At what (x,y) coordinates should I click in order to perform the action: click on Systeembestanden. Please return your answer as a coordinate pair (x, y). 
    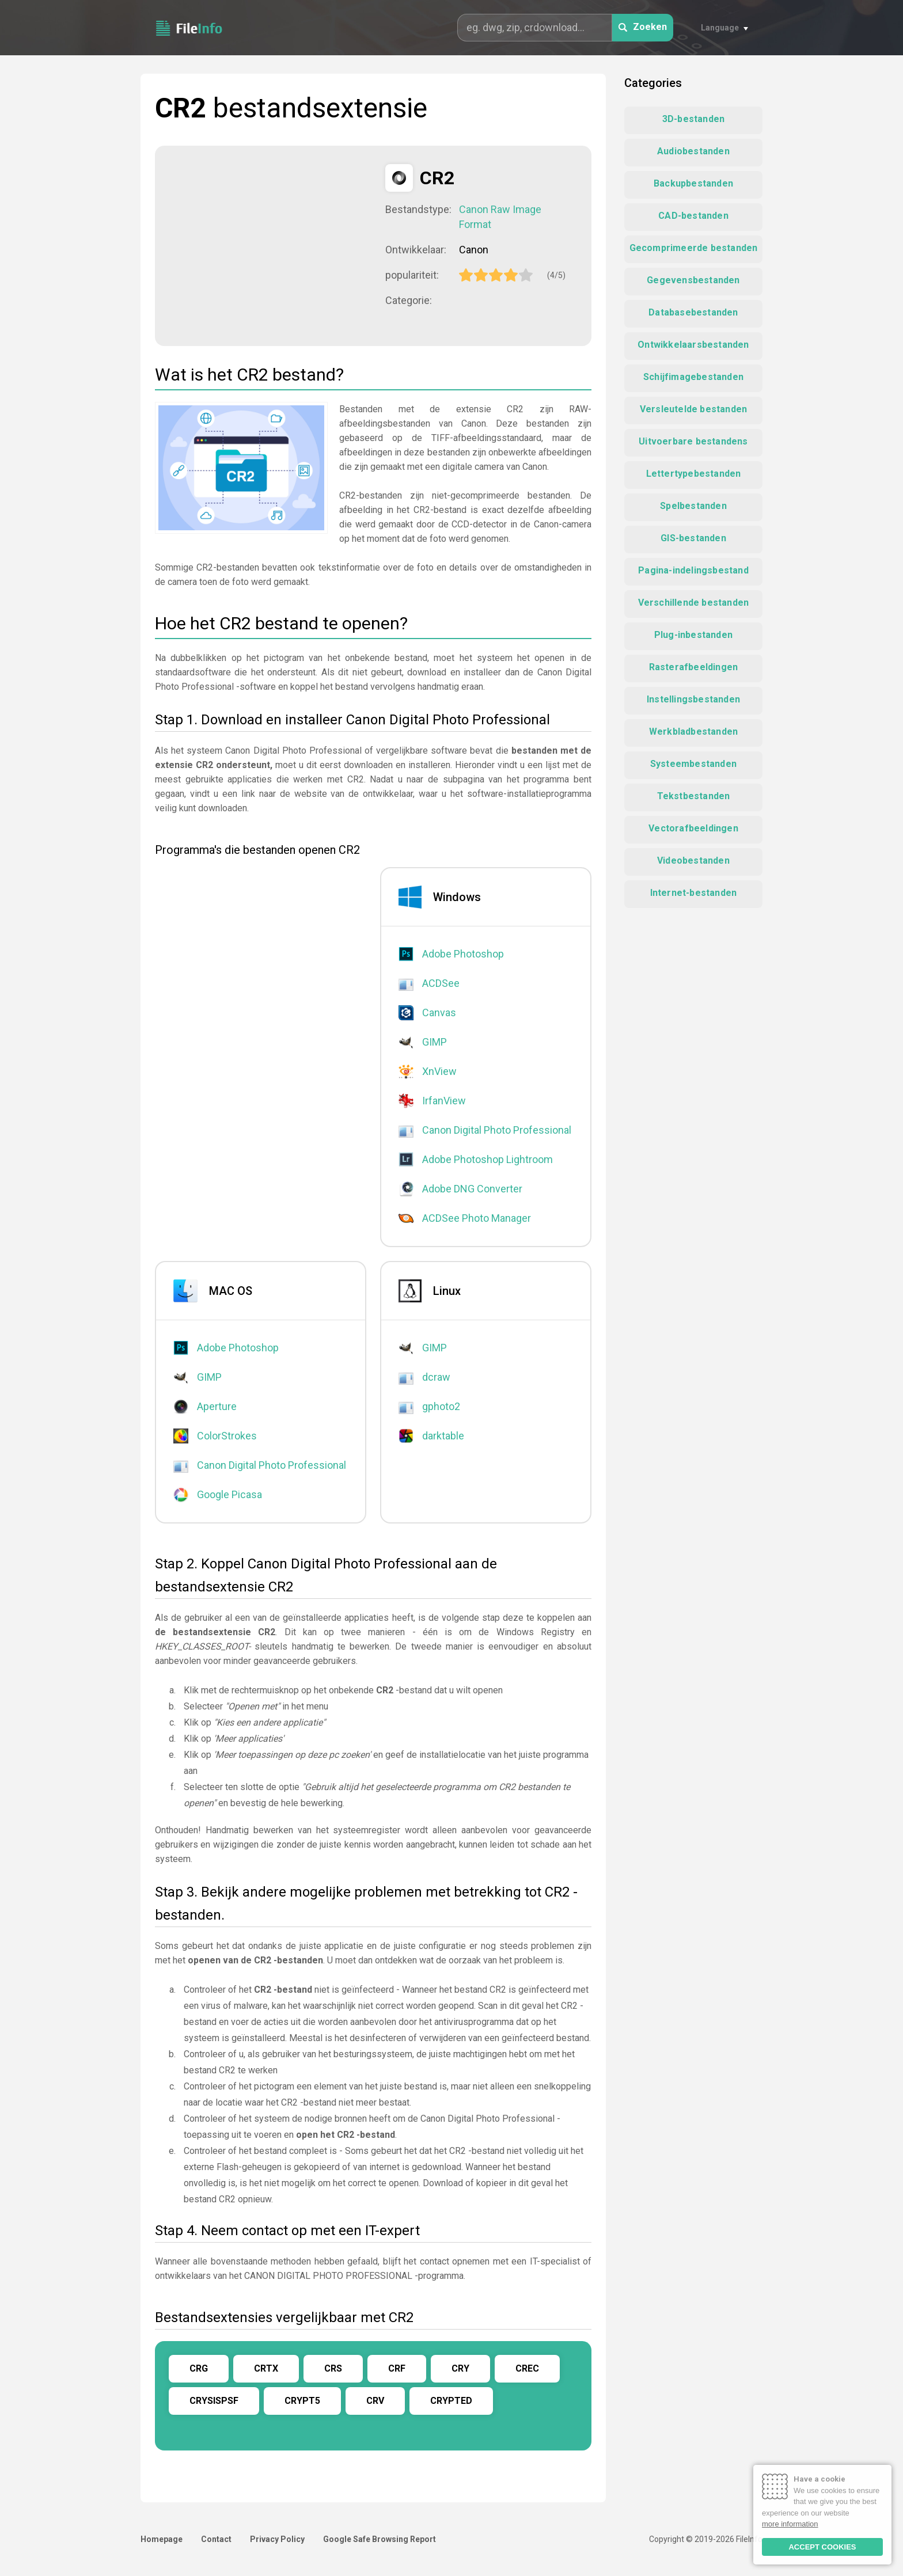
    Looking at the image, I should click on (693, 763).